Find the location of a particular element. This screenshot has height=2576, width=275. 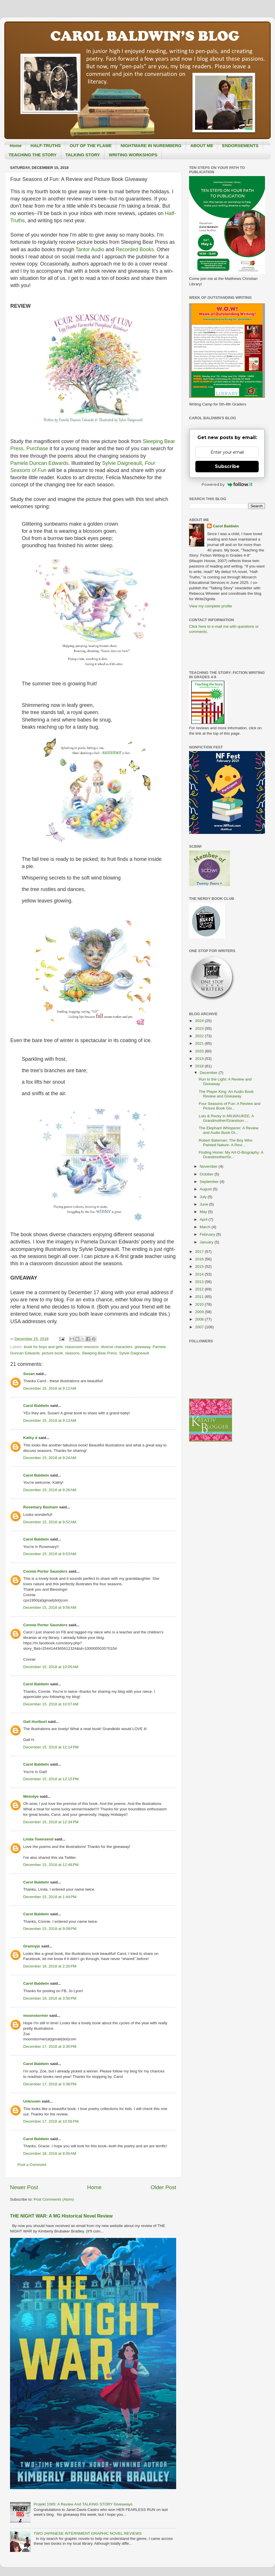

OUT OF THE FLAME is located at coordinates (91, 145).